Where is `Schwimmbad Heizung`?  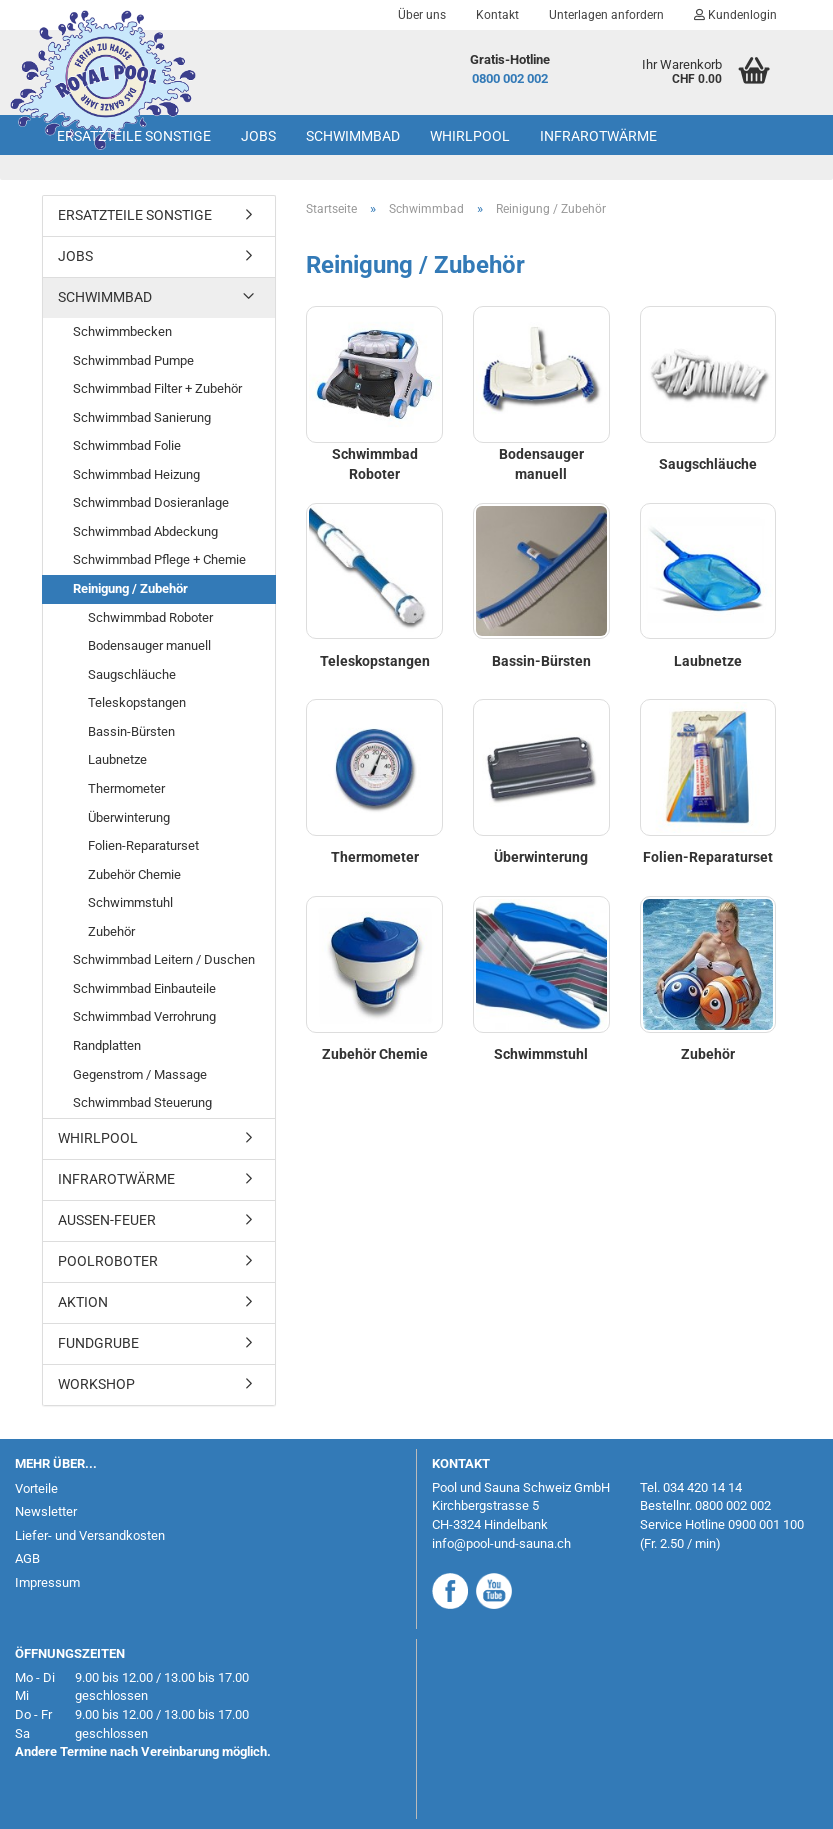
Schwimmbad Heizung is located at coordinates (136, 474).